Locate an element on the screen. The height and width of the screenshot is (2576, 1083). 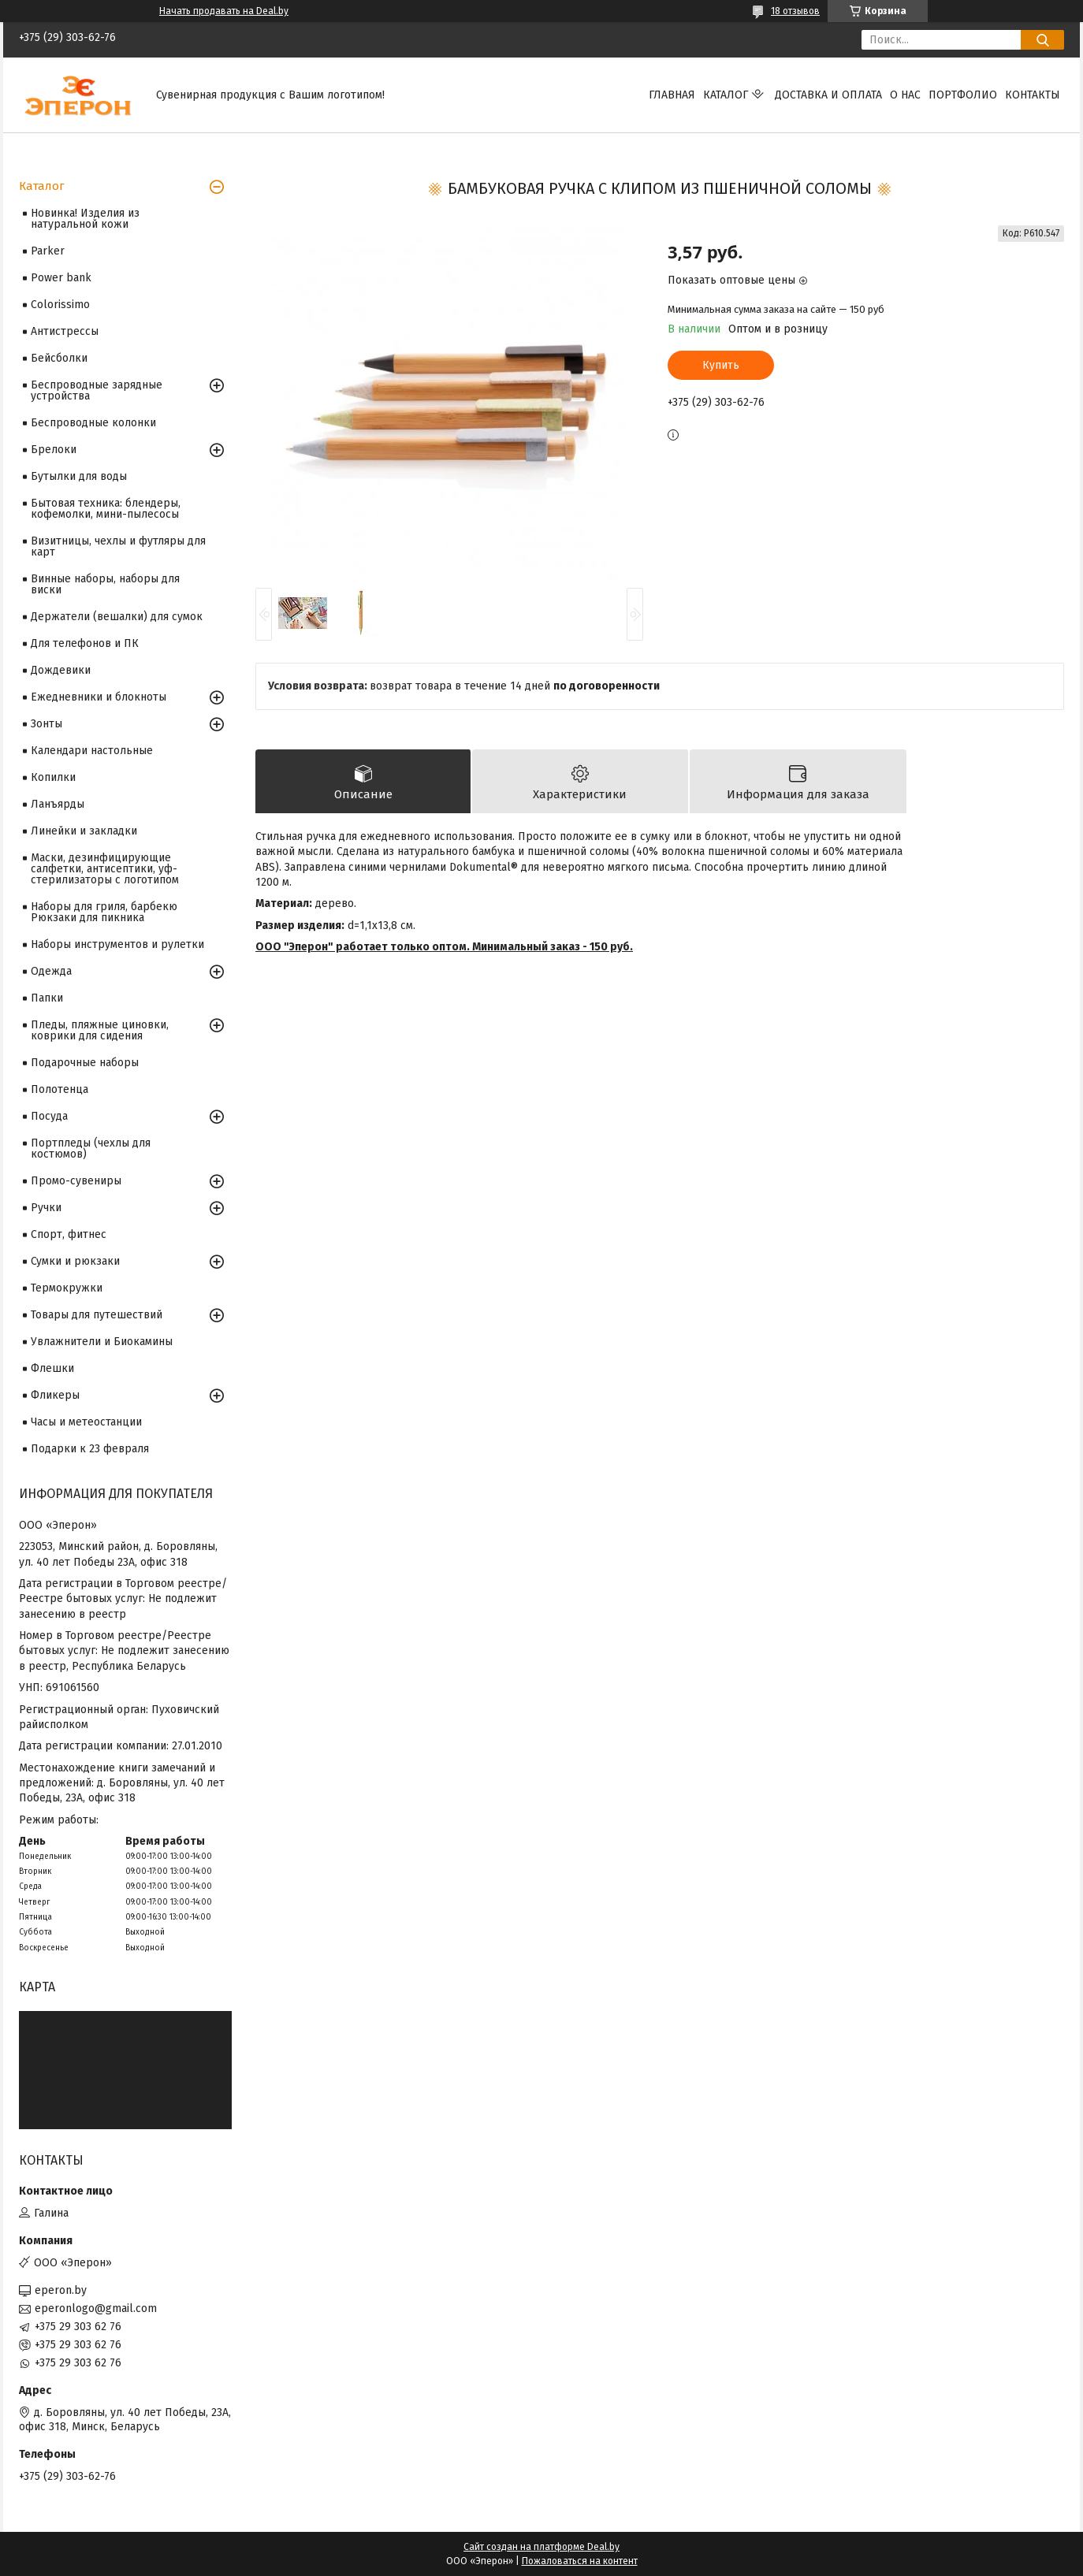
Визитницы, чехлы и футляры для карт is located at coordinates (118, 546).